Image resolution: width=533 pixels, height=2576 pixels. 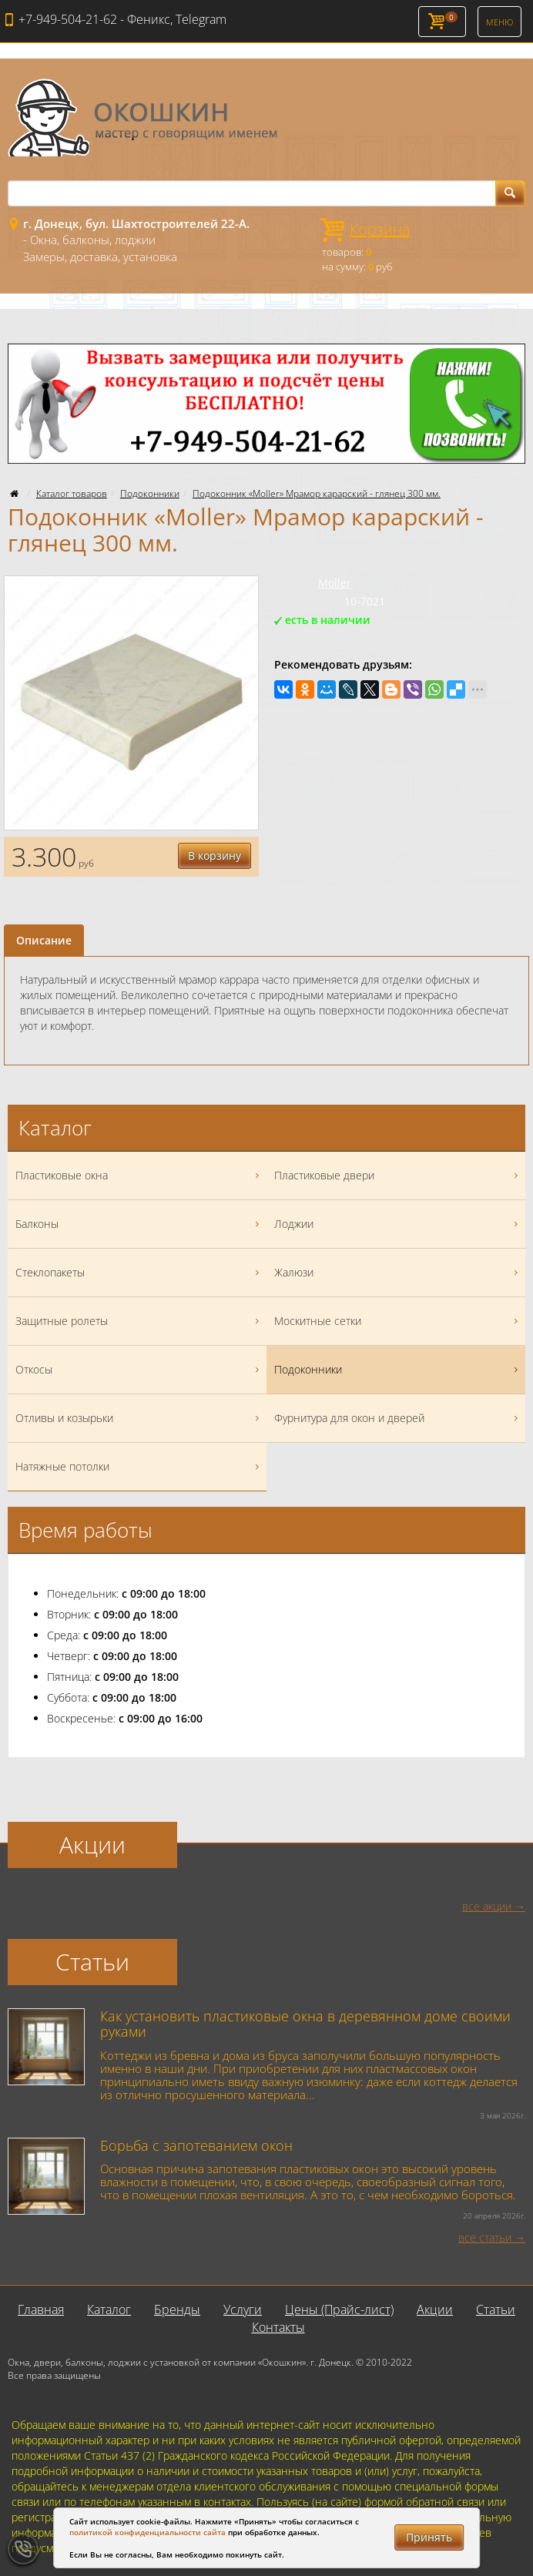 What do you see at coordinates (334, 582) in the screenshot?
I see `Moller` at bounding box center [334, 582].